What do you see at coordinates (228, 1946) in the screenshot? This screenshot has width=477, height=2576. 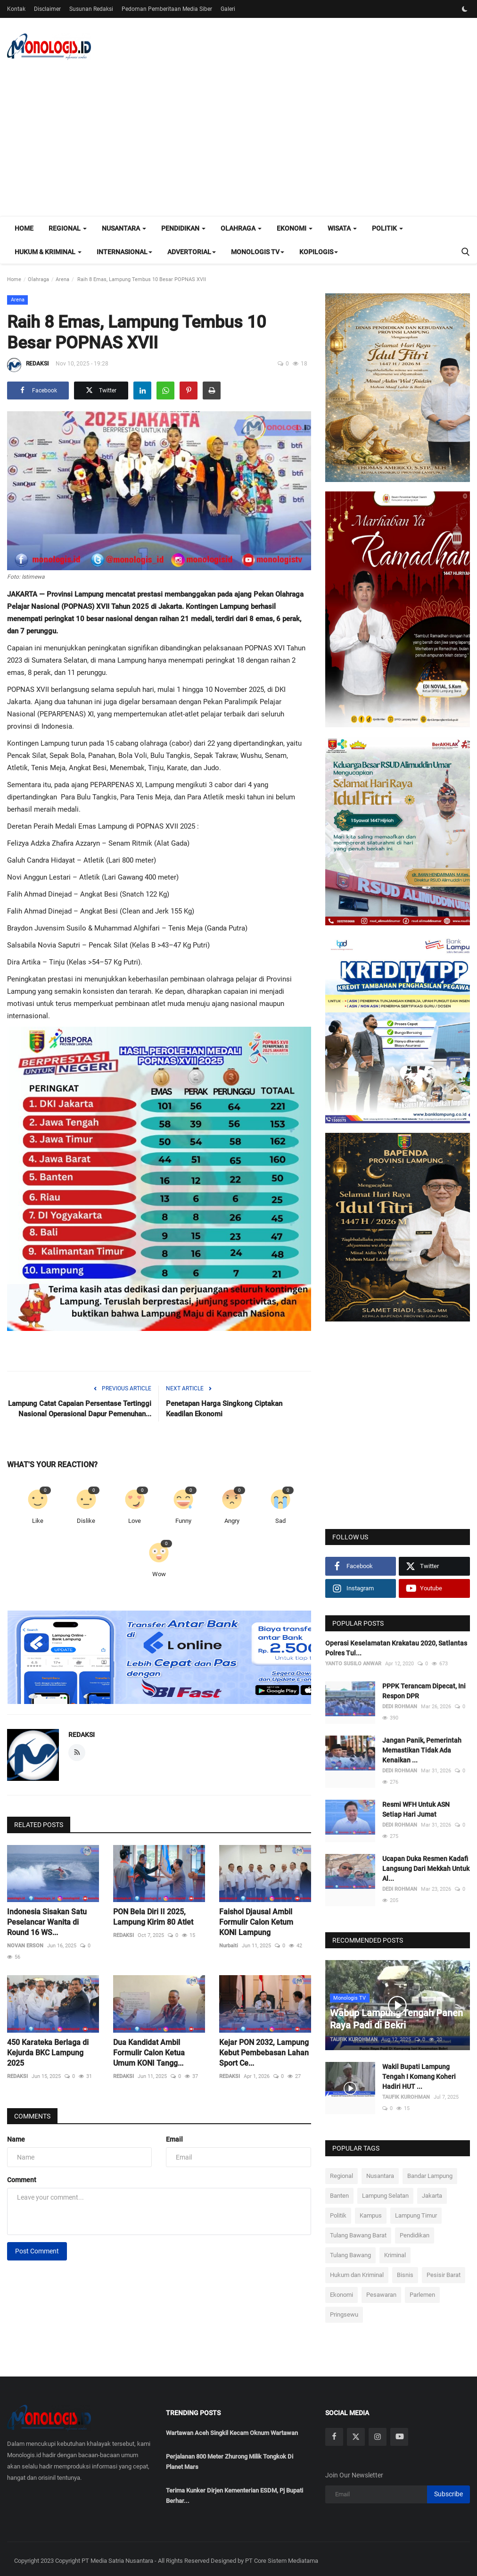 I see `Nurbaiti` at bounding box center [228, 1946].